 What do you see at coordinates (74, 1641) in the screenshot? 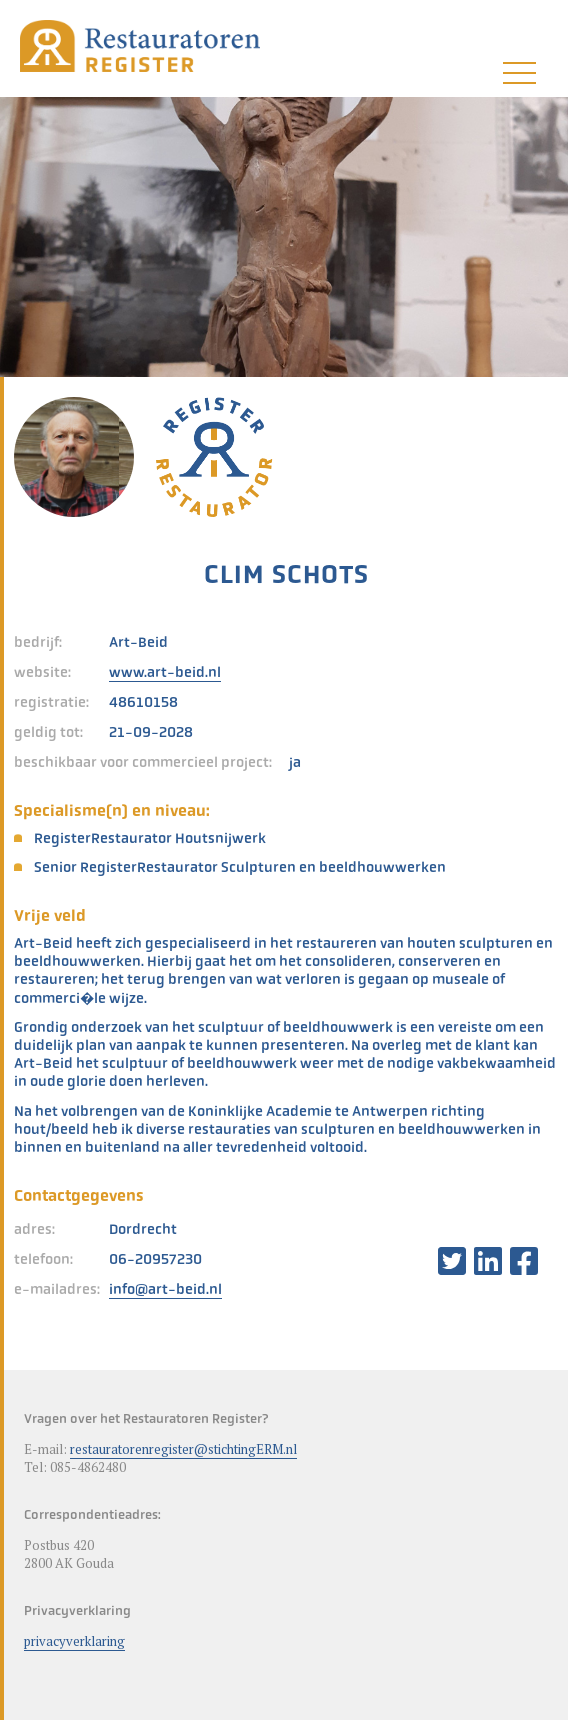
I see `privacyverklaring` at bounding box center [74, 1641].